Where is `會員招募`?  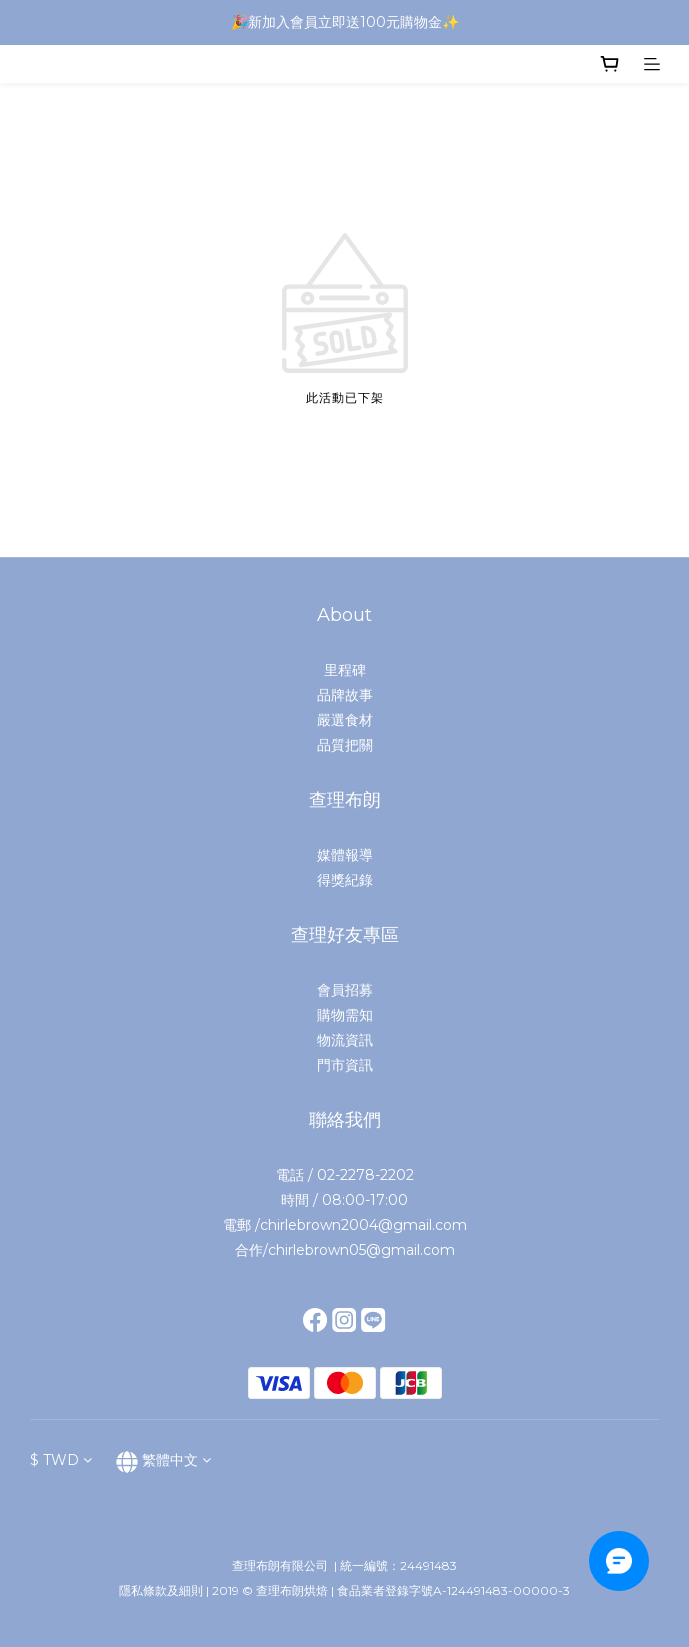
會員招募 is located at coordinates (345, 990).